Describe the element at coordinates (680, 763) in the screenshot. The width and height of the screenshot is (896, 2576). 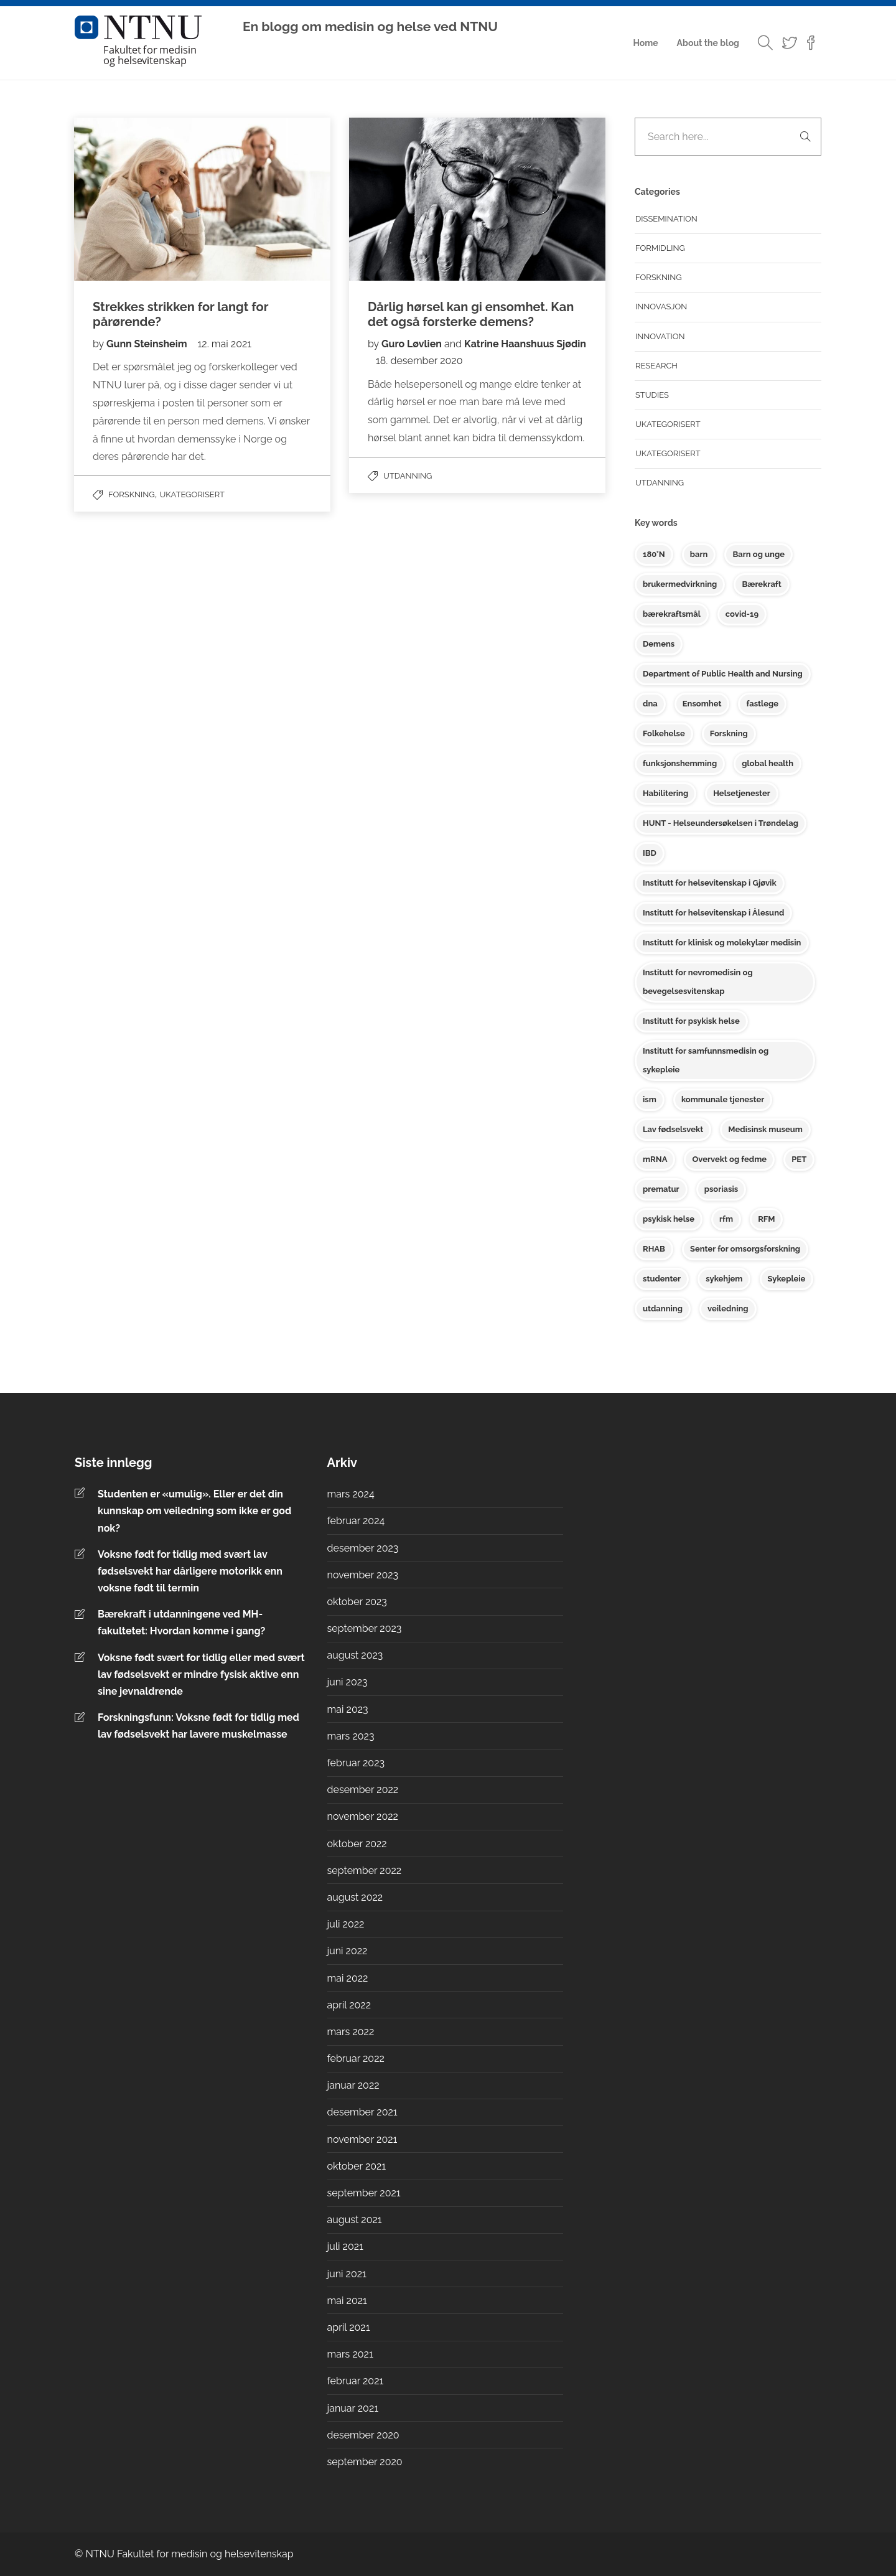
I see `funksjonshemming [funksjonshemming (2 elementer)]` at that location.